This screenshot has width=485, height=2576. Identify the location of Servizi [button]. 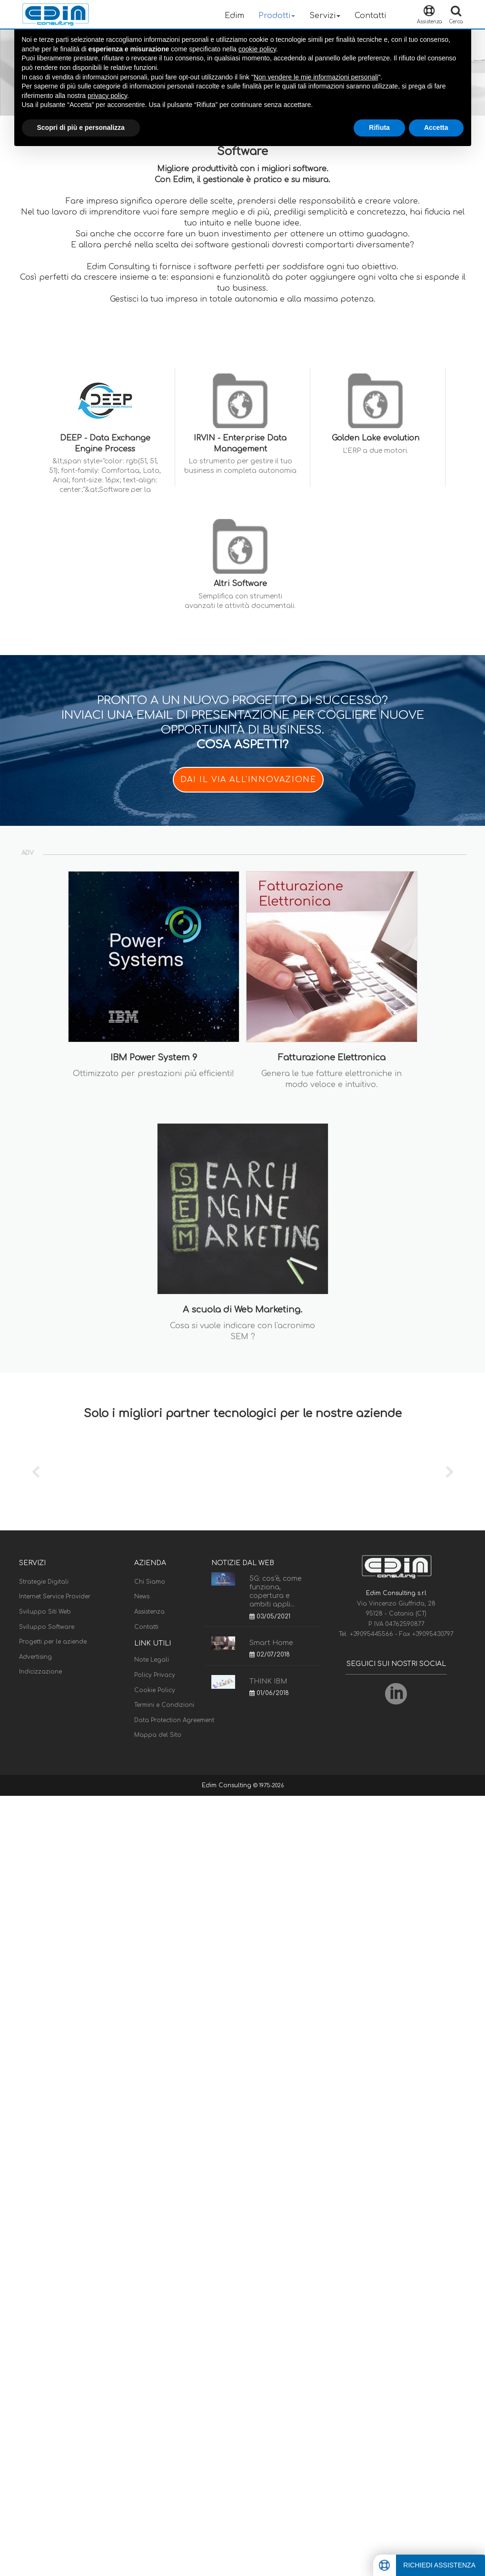
(324, 15).